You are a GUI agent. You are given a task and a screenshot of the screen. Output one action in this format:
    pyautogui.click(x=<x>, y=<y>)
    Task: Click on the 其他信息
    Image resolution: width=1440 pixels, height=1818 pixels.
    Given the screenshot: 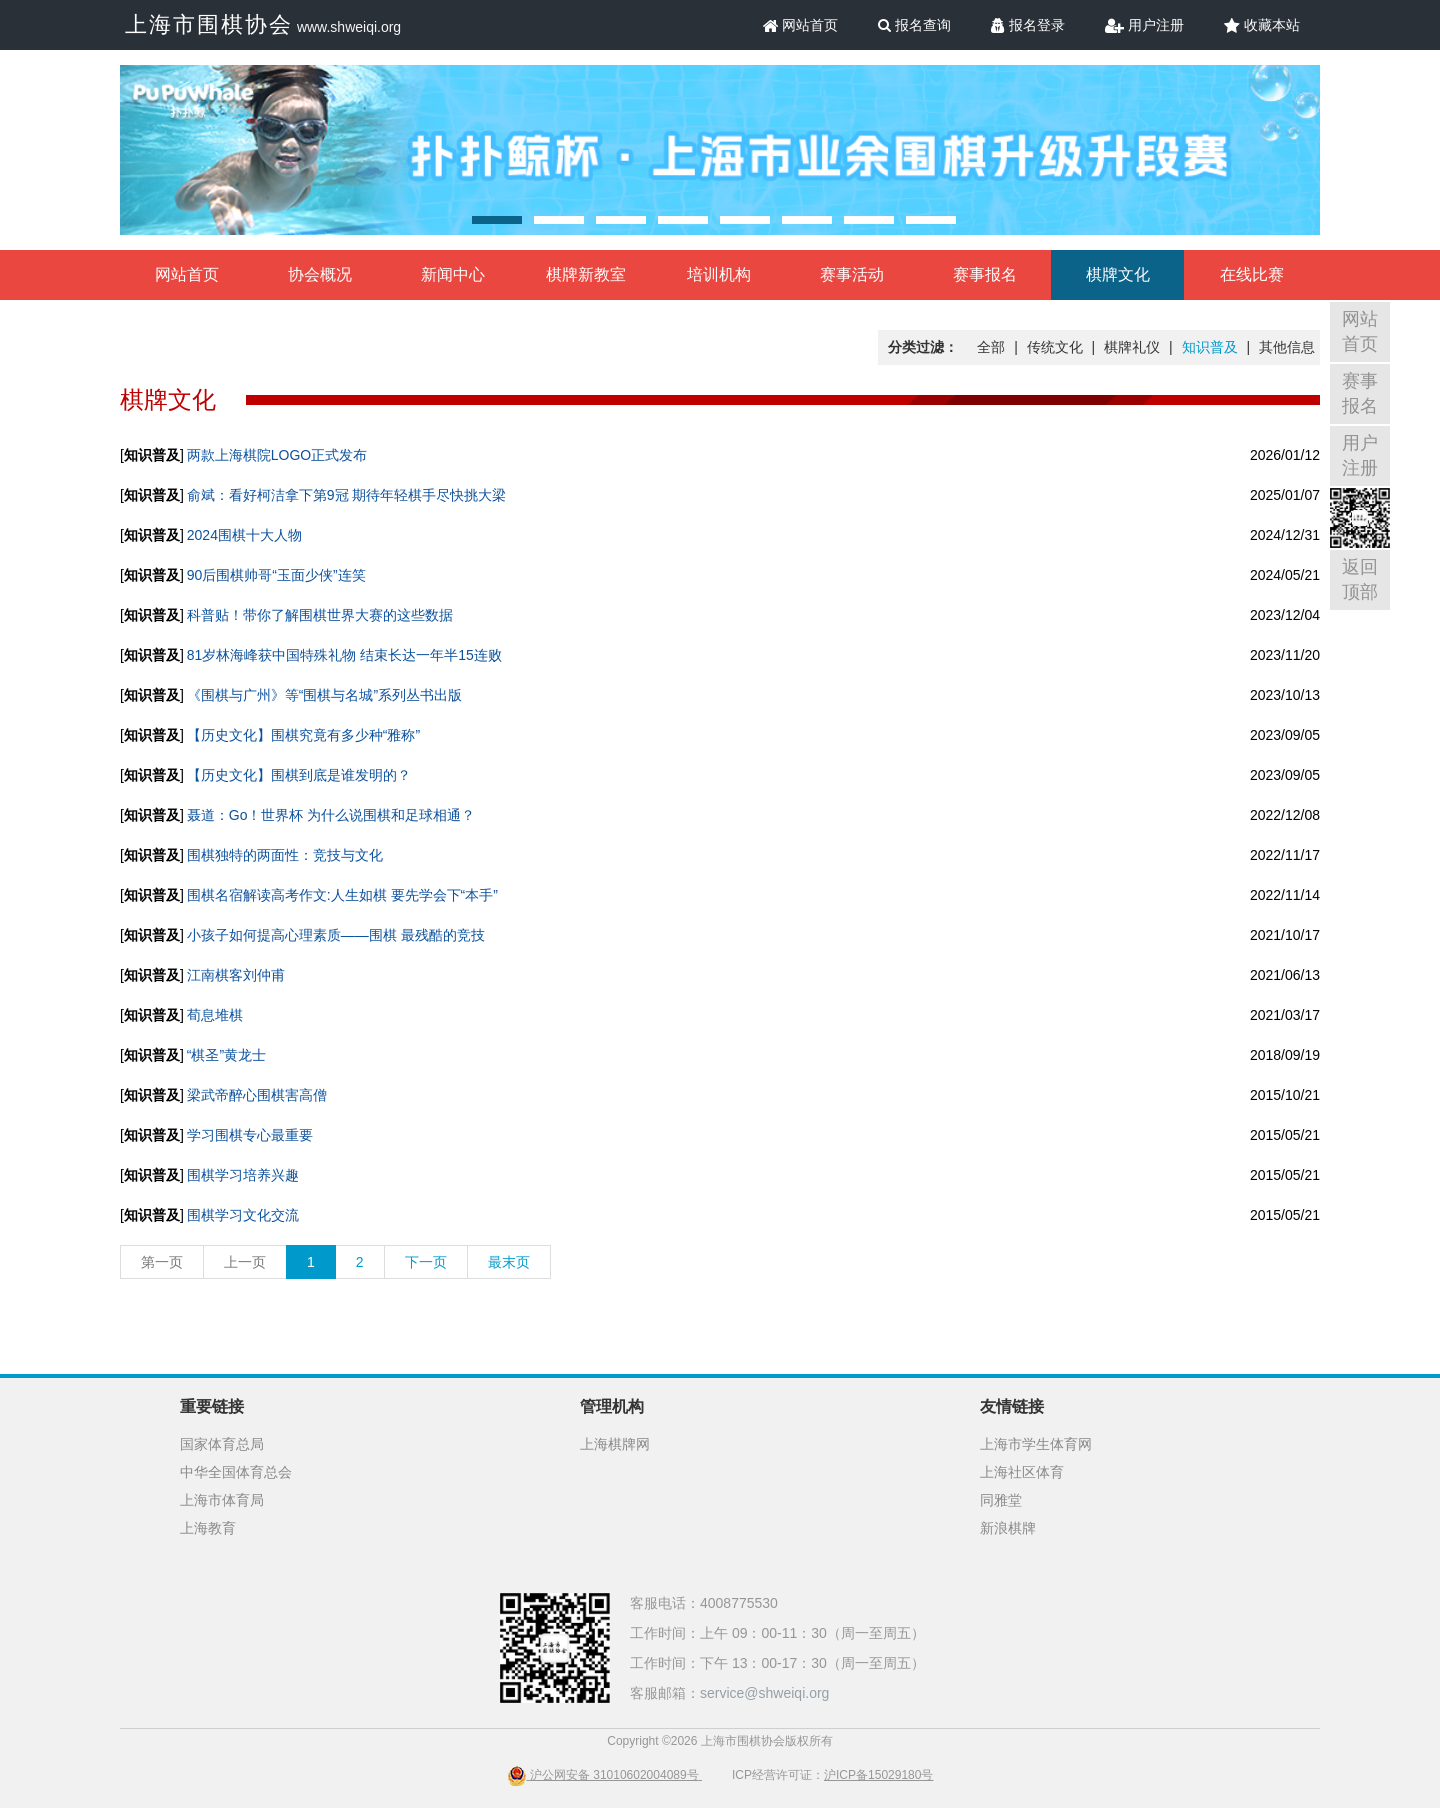 What is the action you would take?
    pyautogui.click(x=1287, y=347)
    